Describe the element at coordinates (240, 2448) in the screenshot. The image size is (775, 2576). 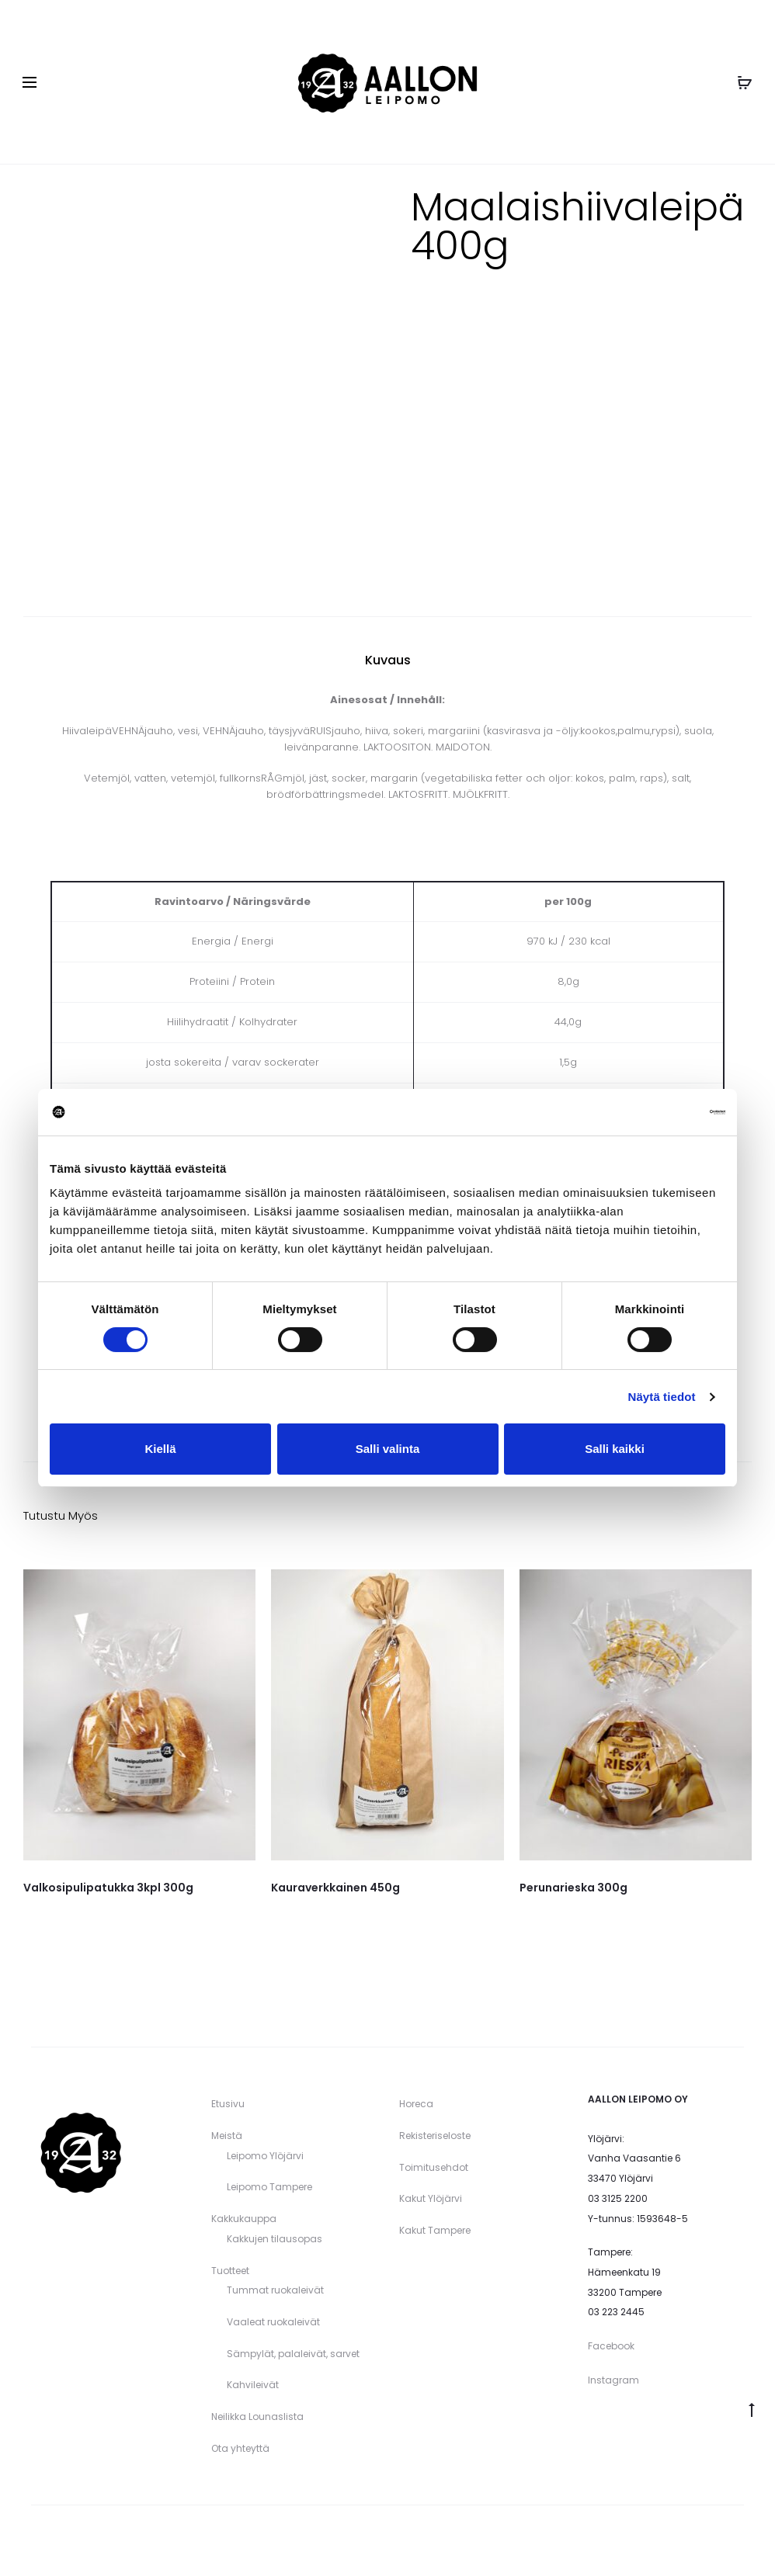
I see `Ota yhteyttä` at that location.